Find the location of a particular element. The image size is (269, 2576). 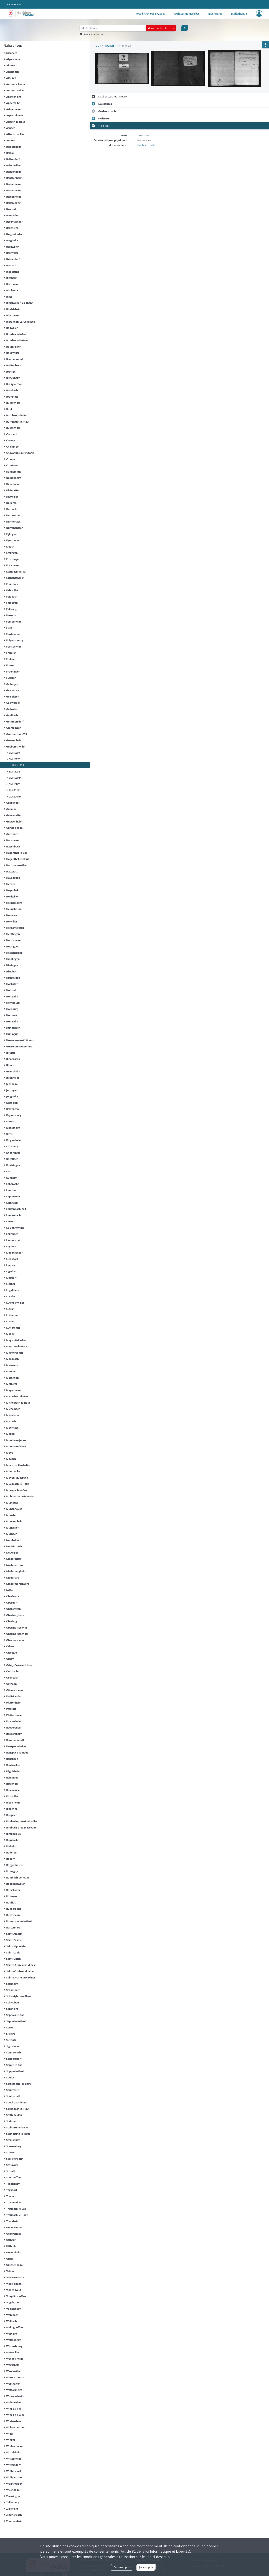

Lautenbach-Zell is located at coordinates (16, 1209).